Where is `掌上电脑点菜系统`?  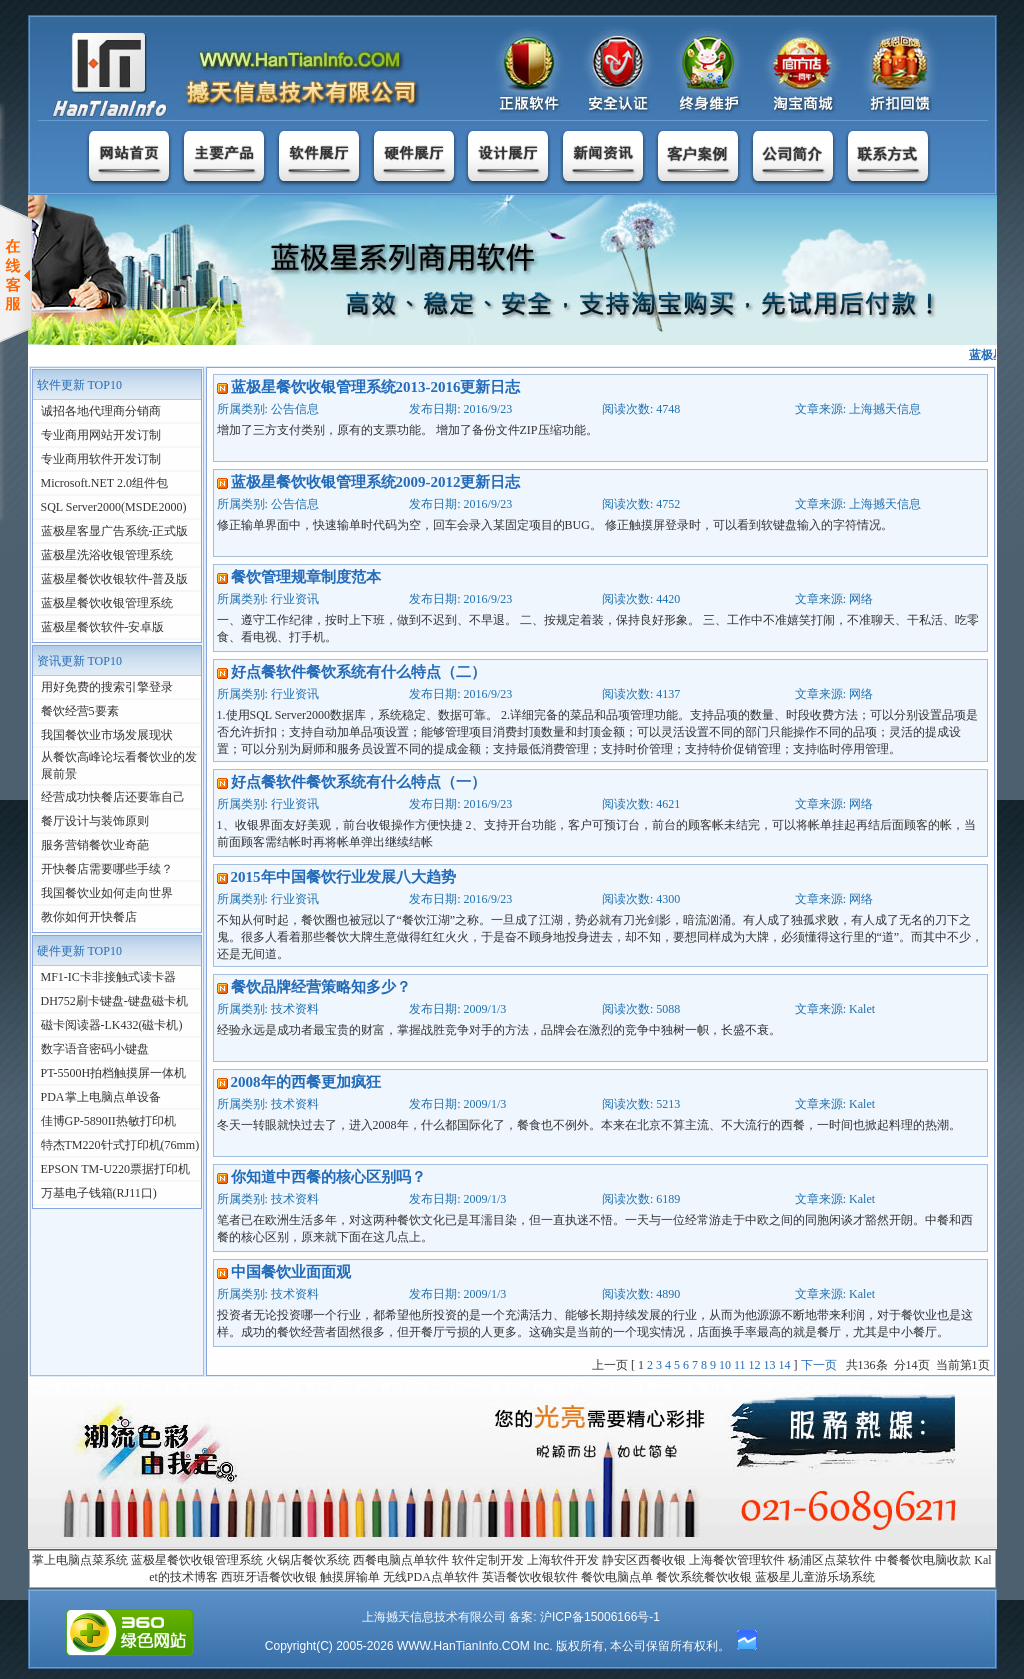
掌上电脑点菜系统 is located at coordinates (80, 1560).